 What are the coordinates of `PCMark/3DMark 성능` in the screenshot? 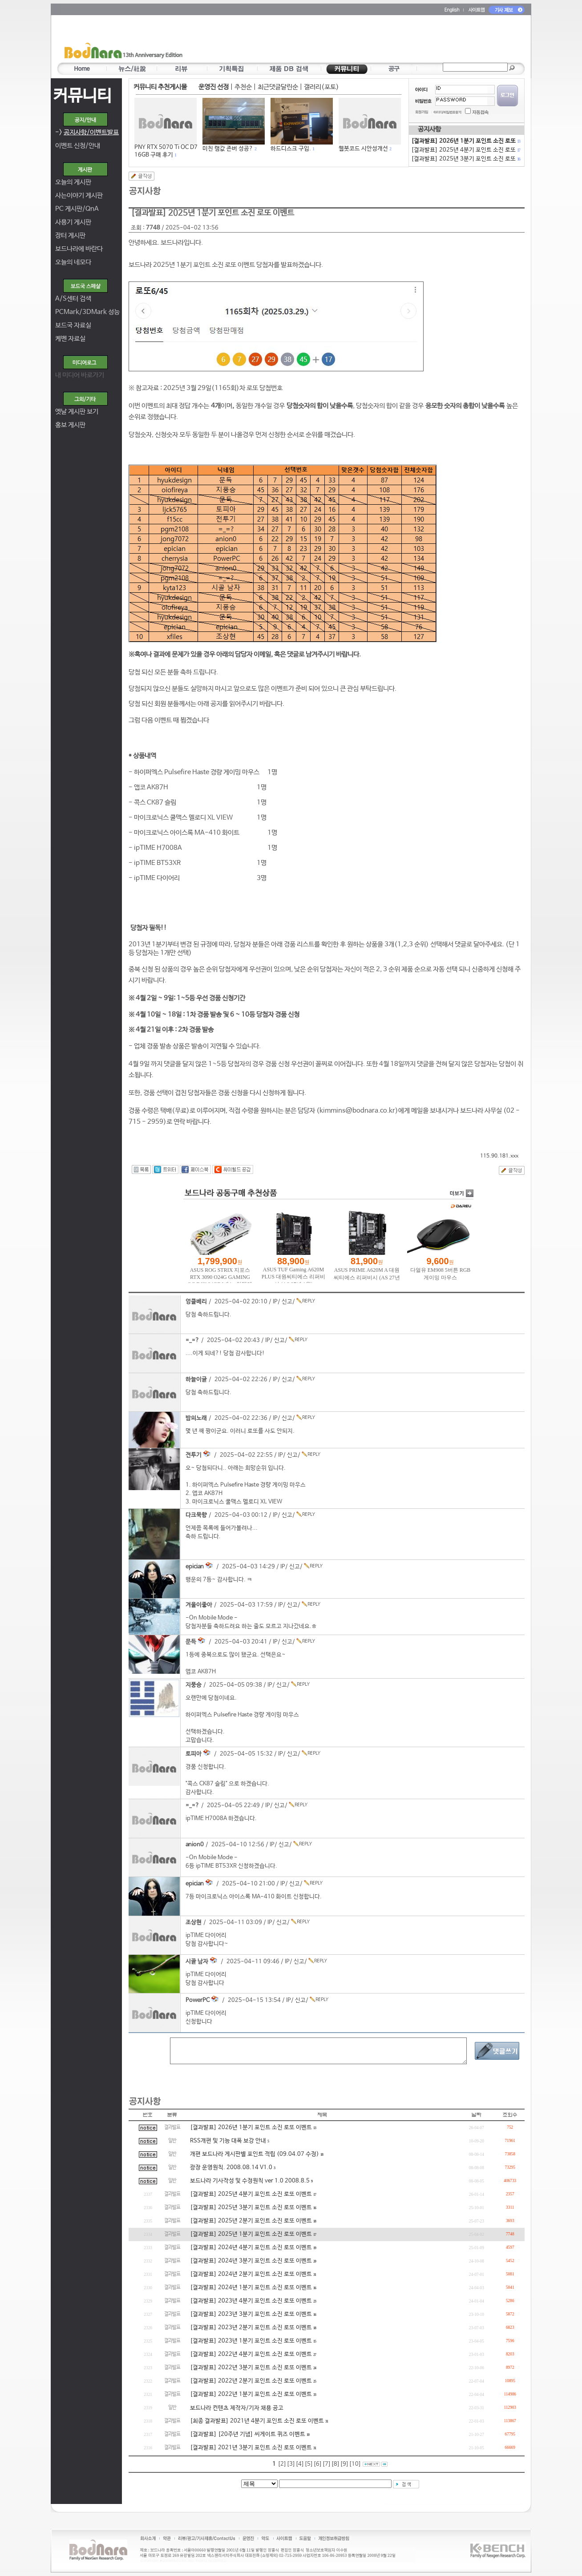 It's located at (87, 312).